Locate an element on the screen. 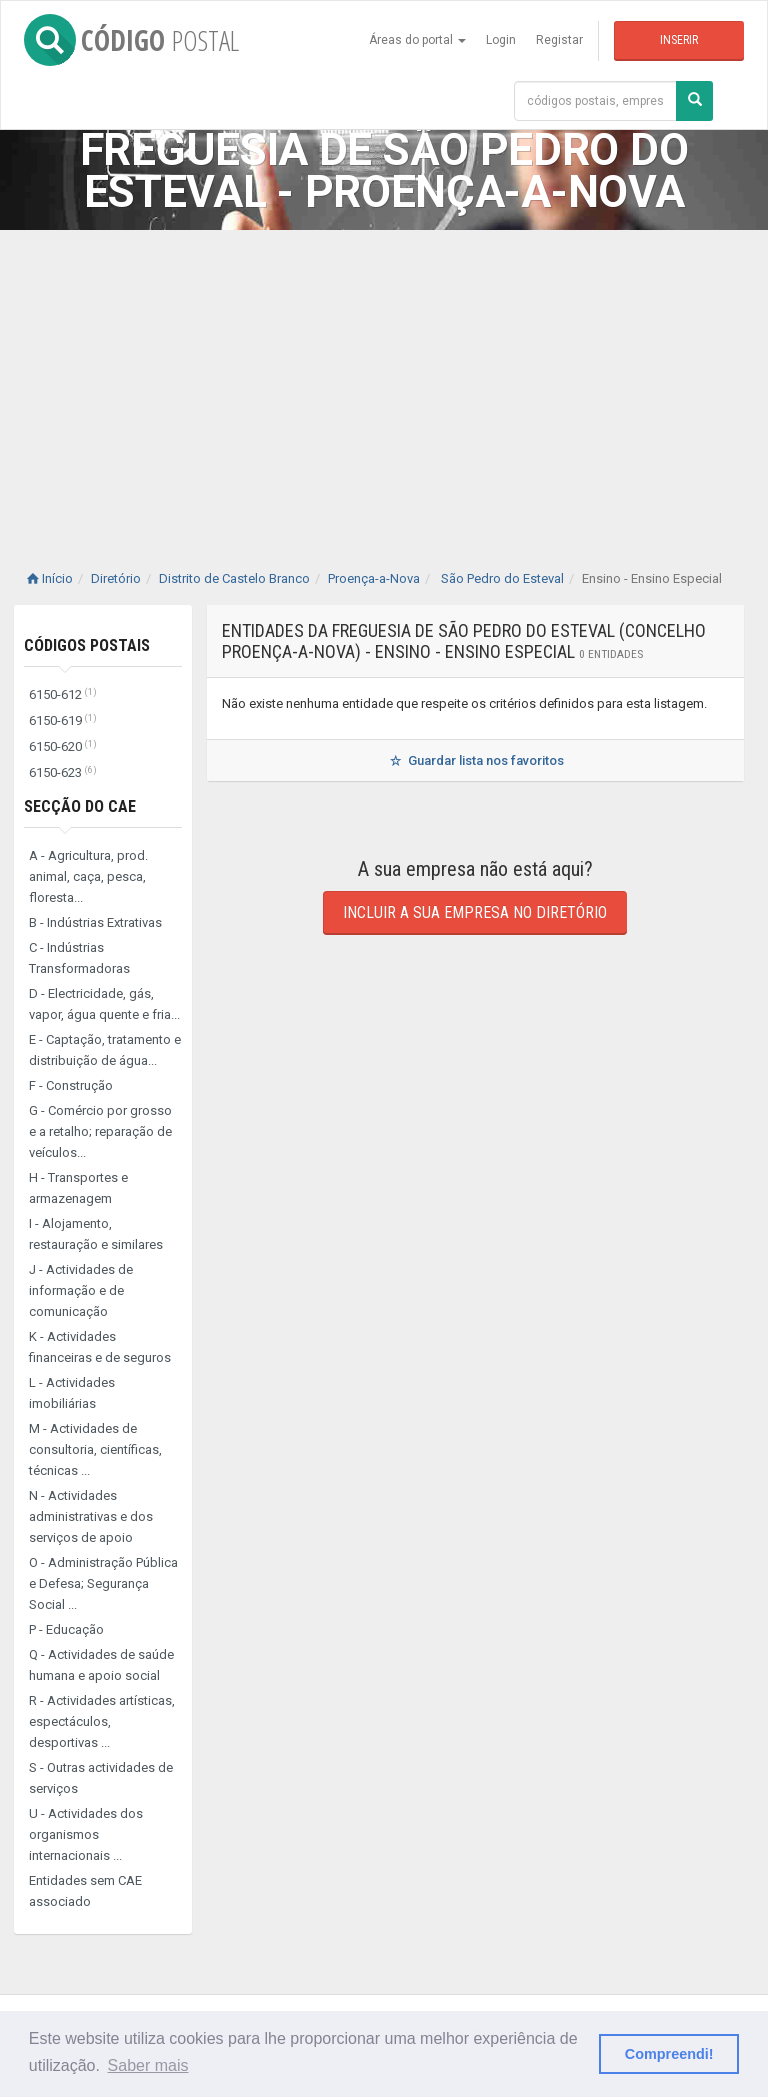 The height and width of the screenshot is (2097, 768). L - Actividades imobiliárias is located at coordinates (72, 1393).